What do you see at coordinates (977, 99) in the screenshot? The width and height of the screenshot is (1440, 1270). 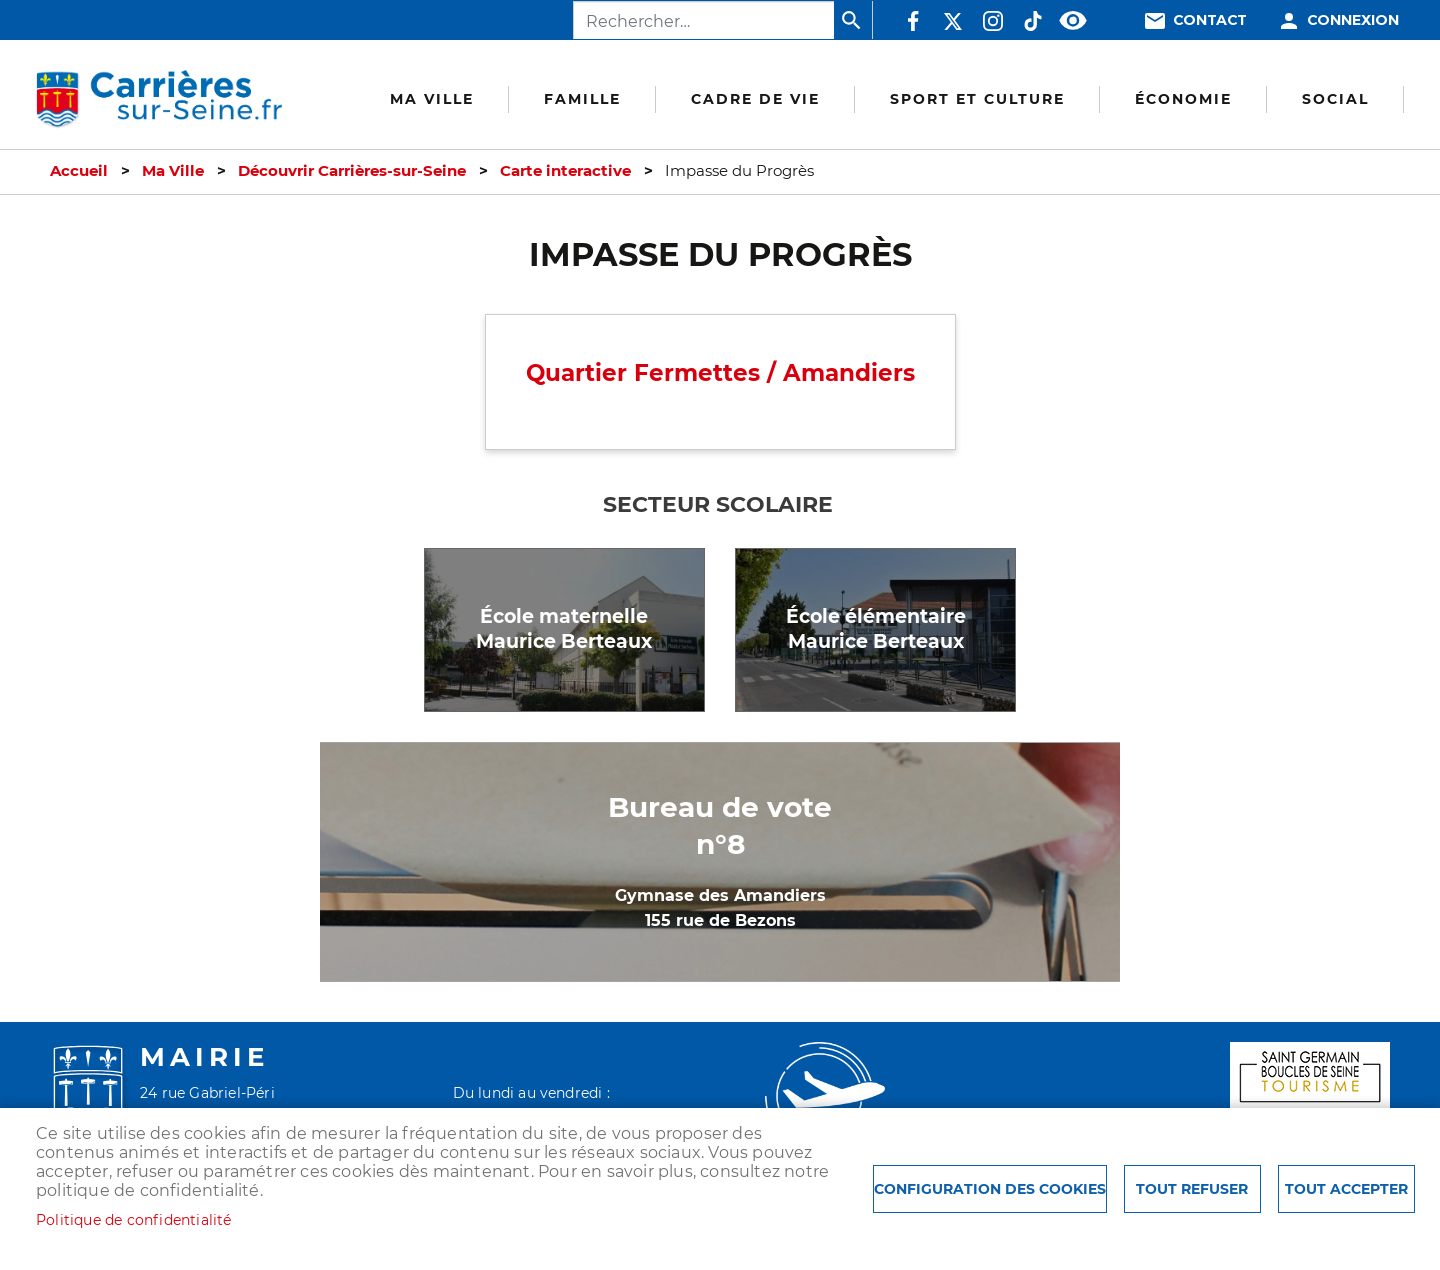 I see `Sport et culture [menuitem]` at bounding box center [977, 99].